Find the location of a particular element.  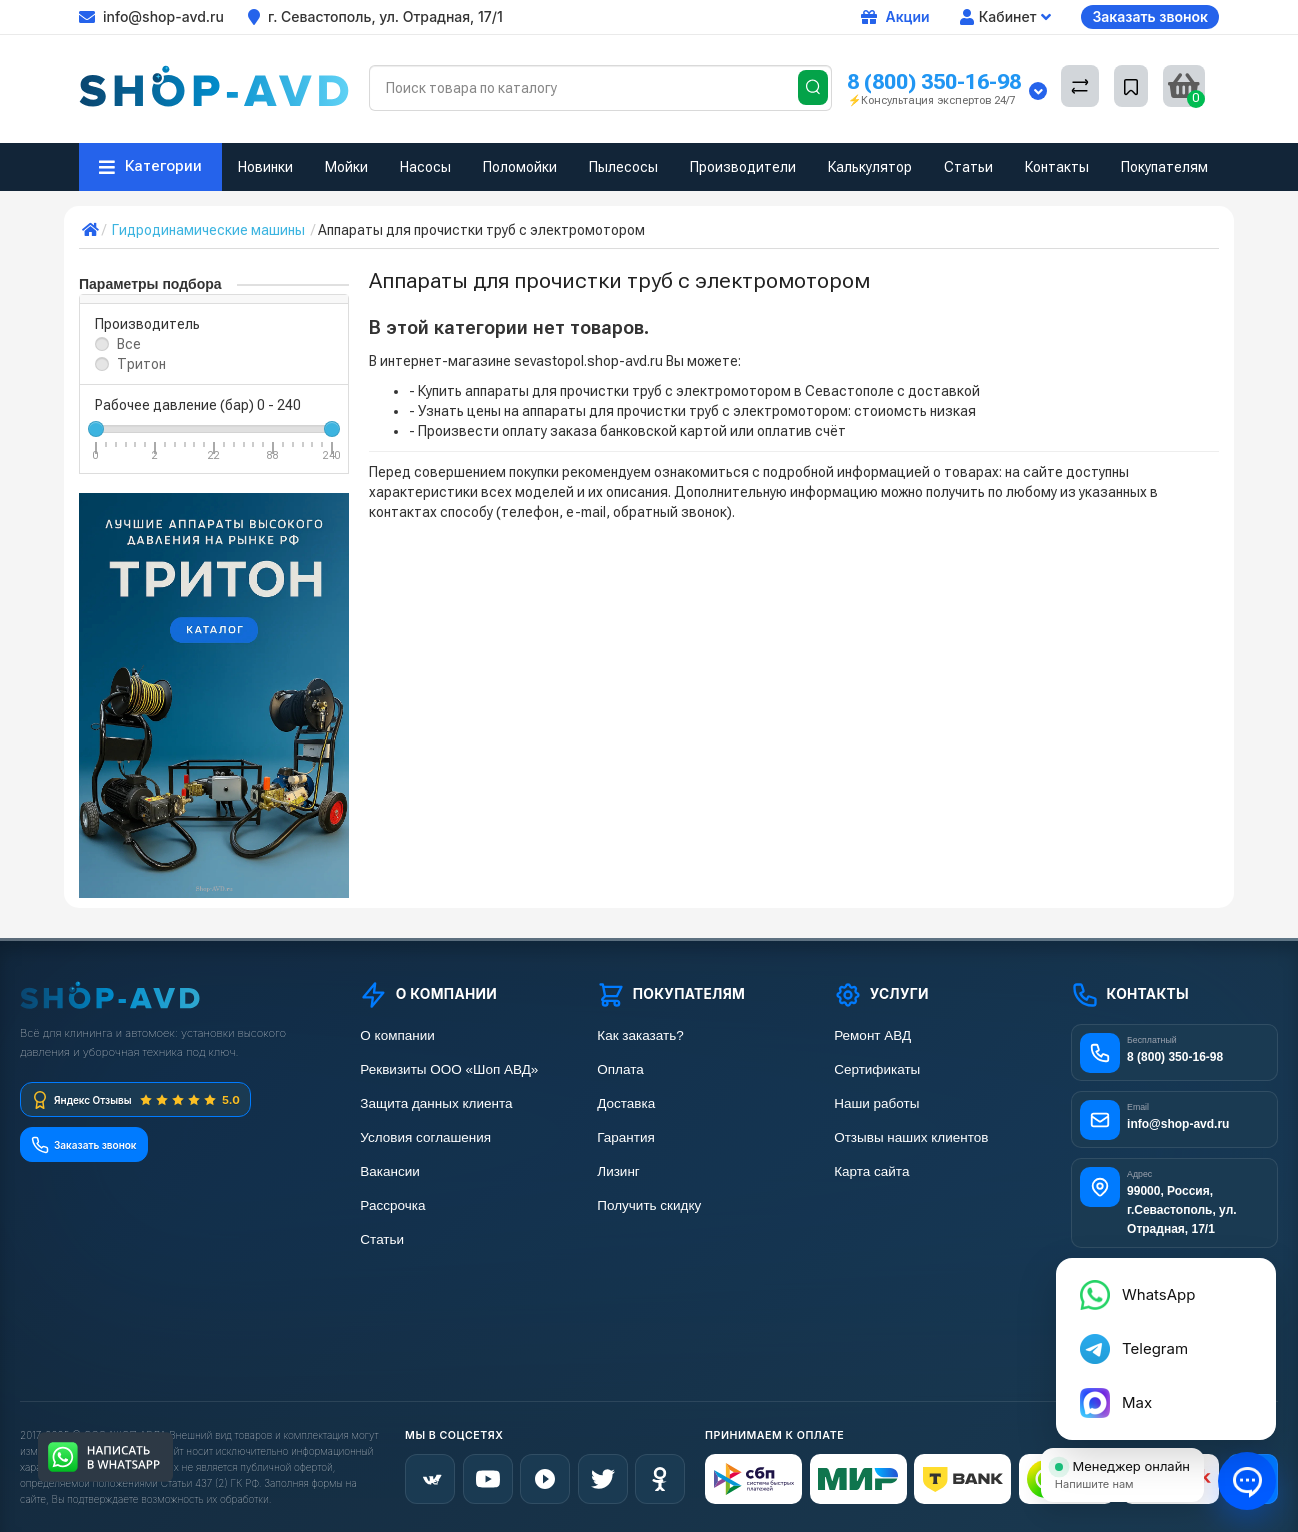

Доставка is located at coordinates (626, 1103).